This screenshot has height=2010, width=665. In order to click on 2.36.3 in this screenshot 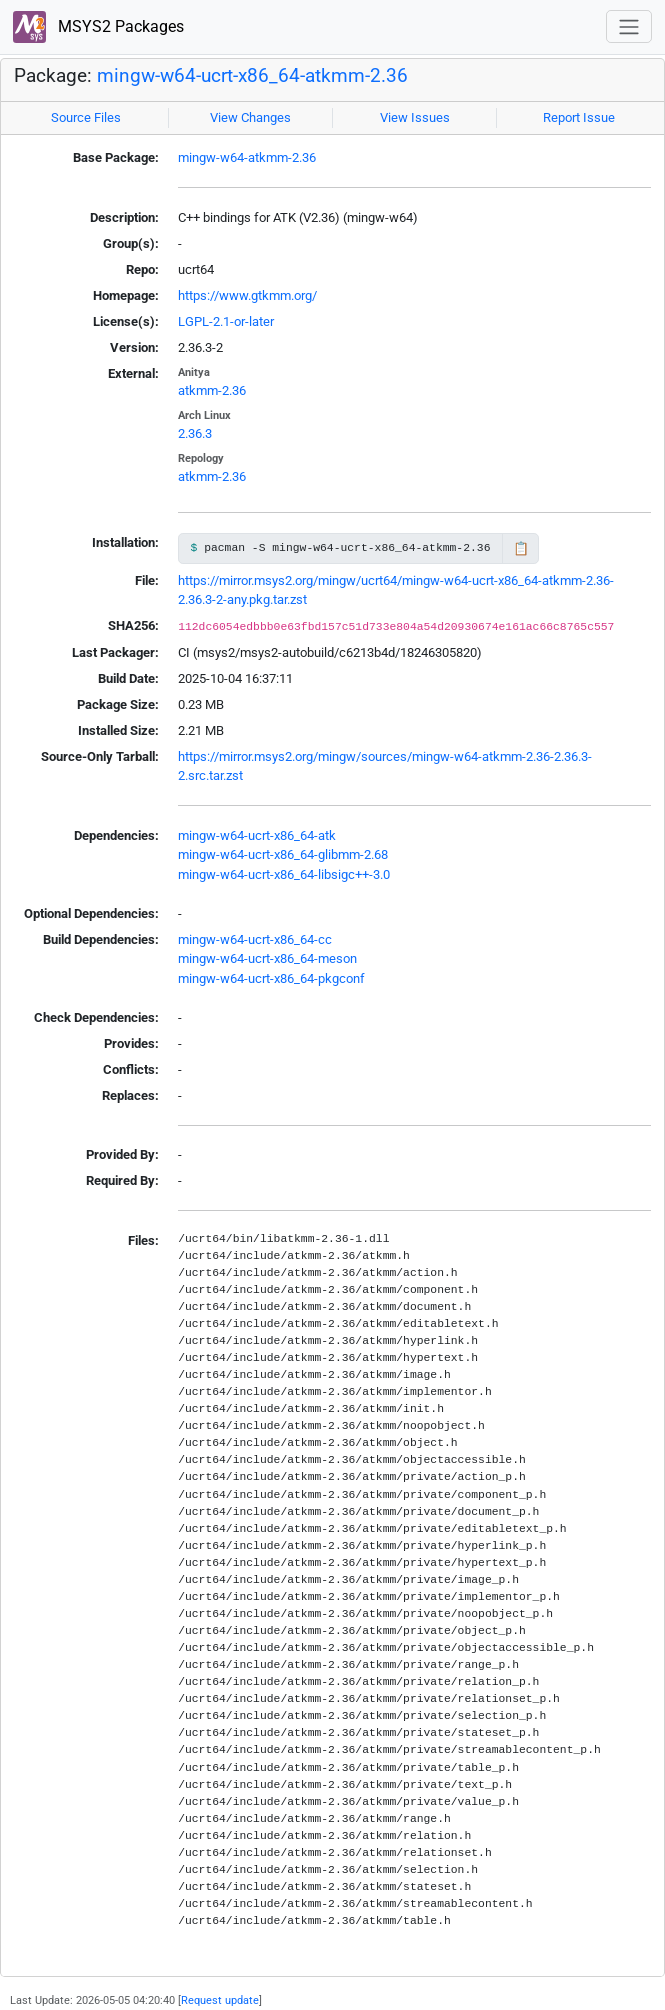, I will do `click(195, 433)`.